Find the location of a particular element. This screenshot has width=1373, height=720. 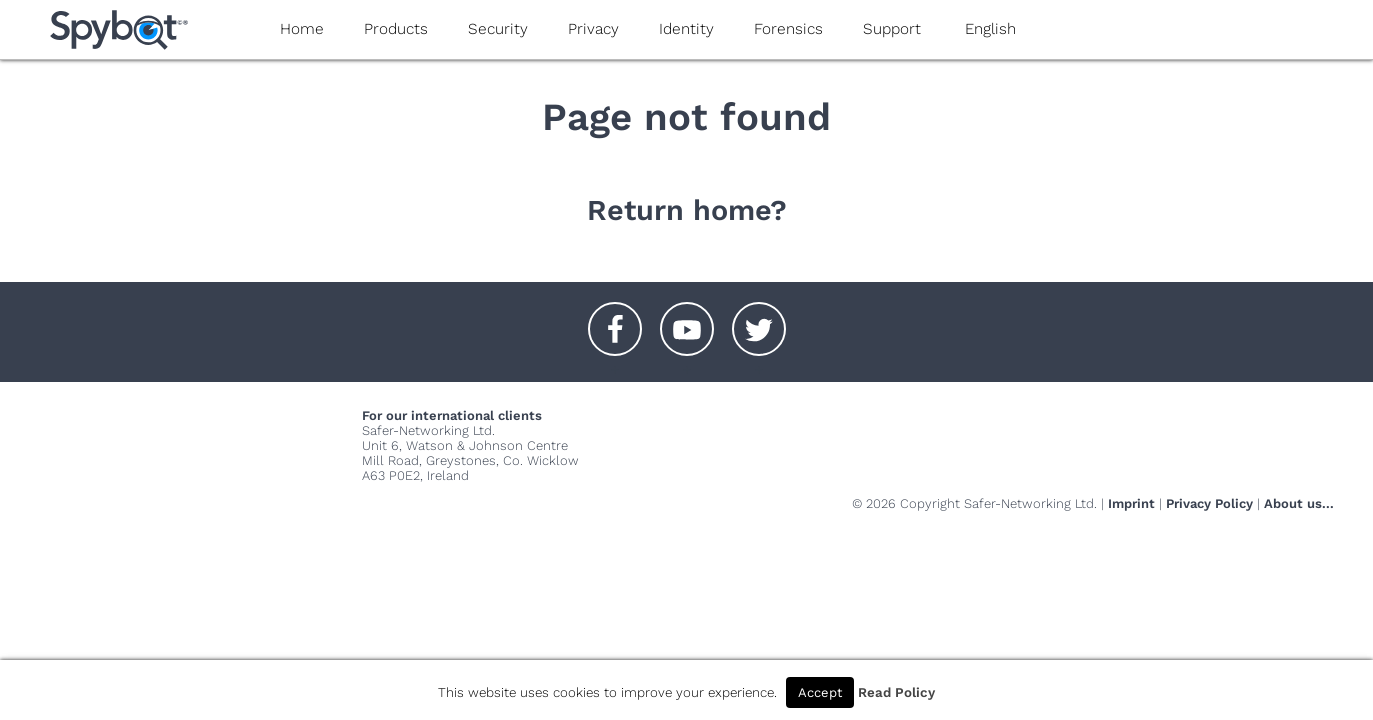

Forensics is located at coordinates (788, 29).